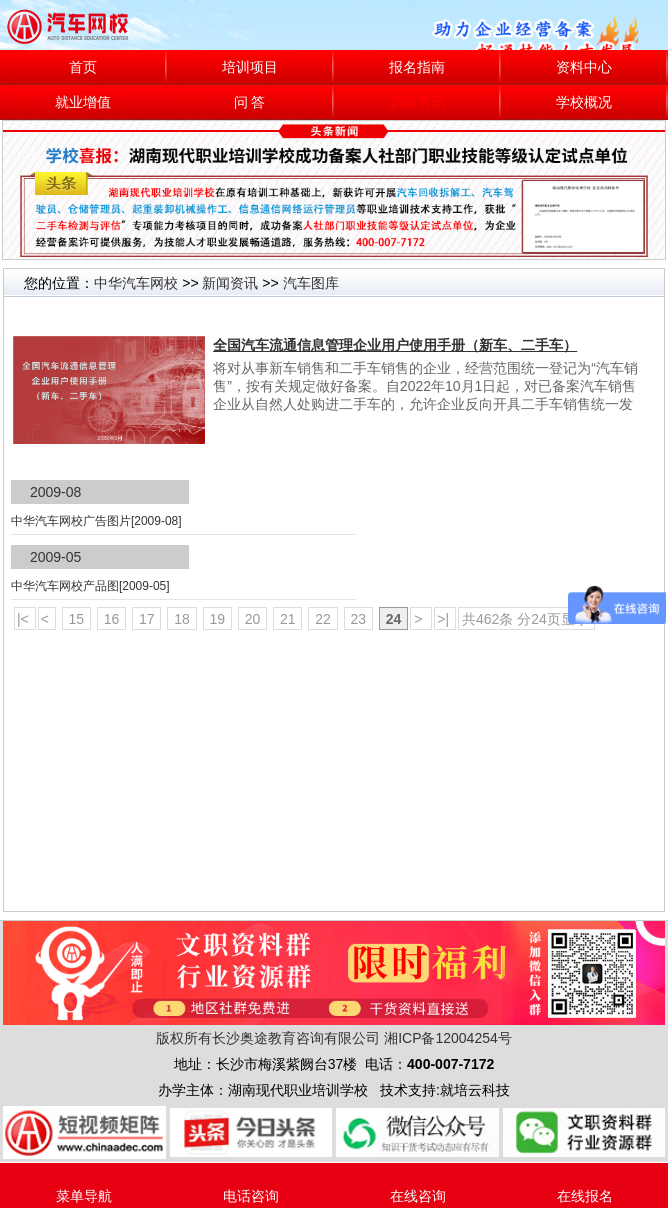 This screenshot has height=1208, width=668. I want to click on 问 答, so click(250, 102).